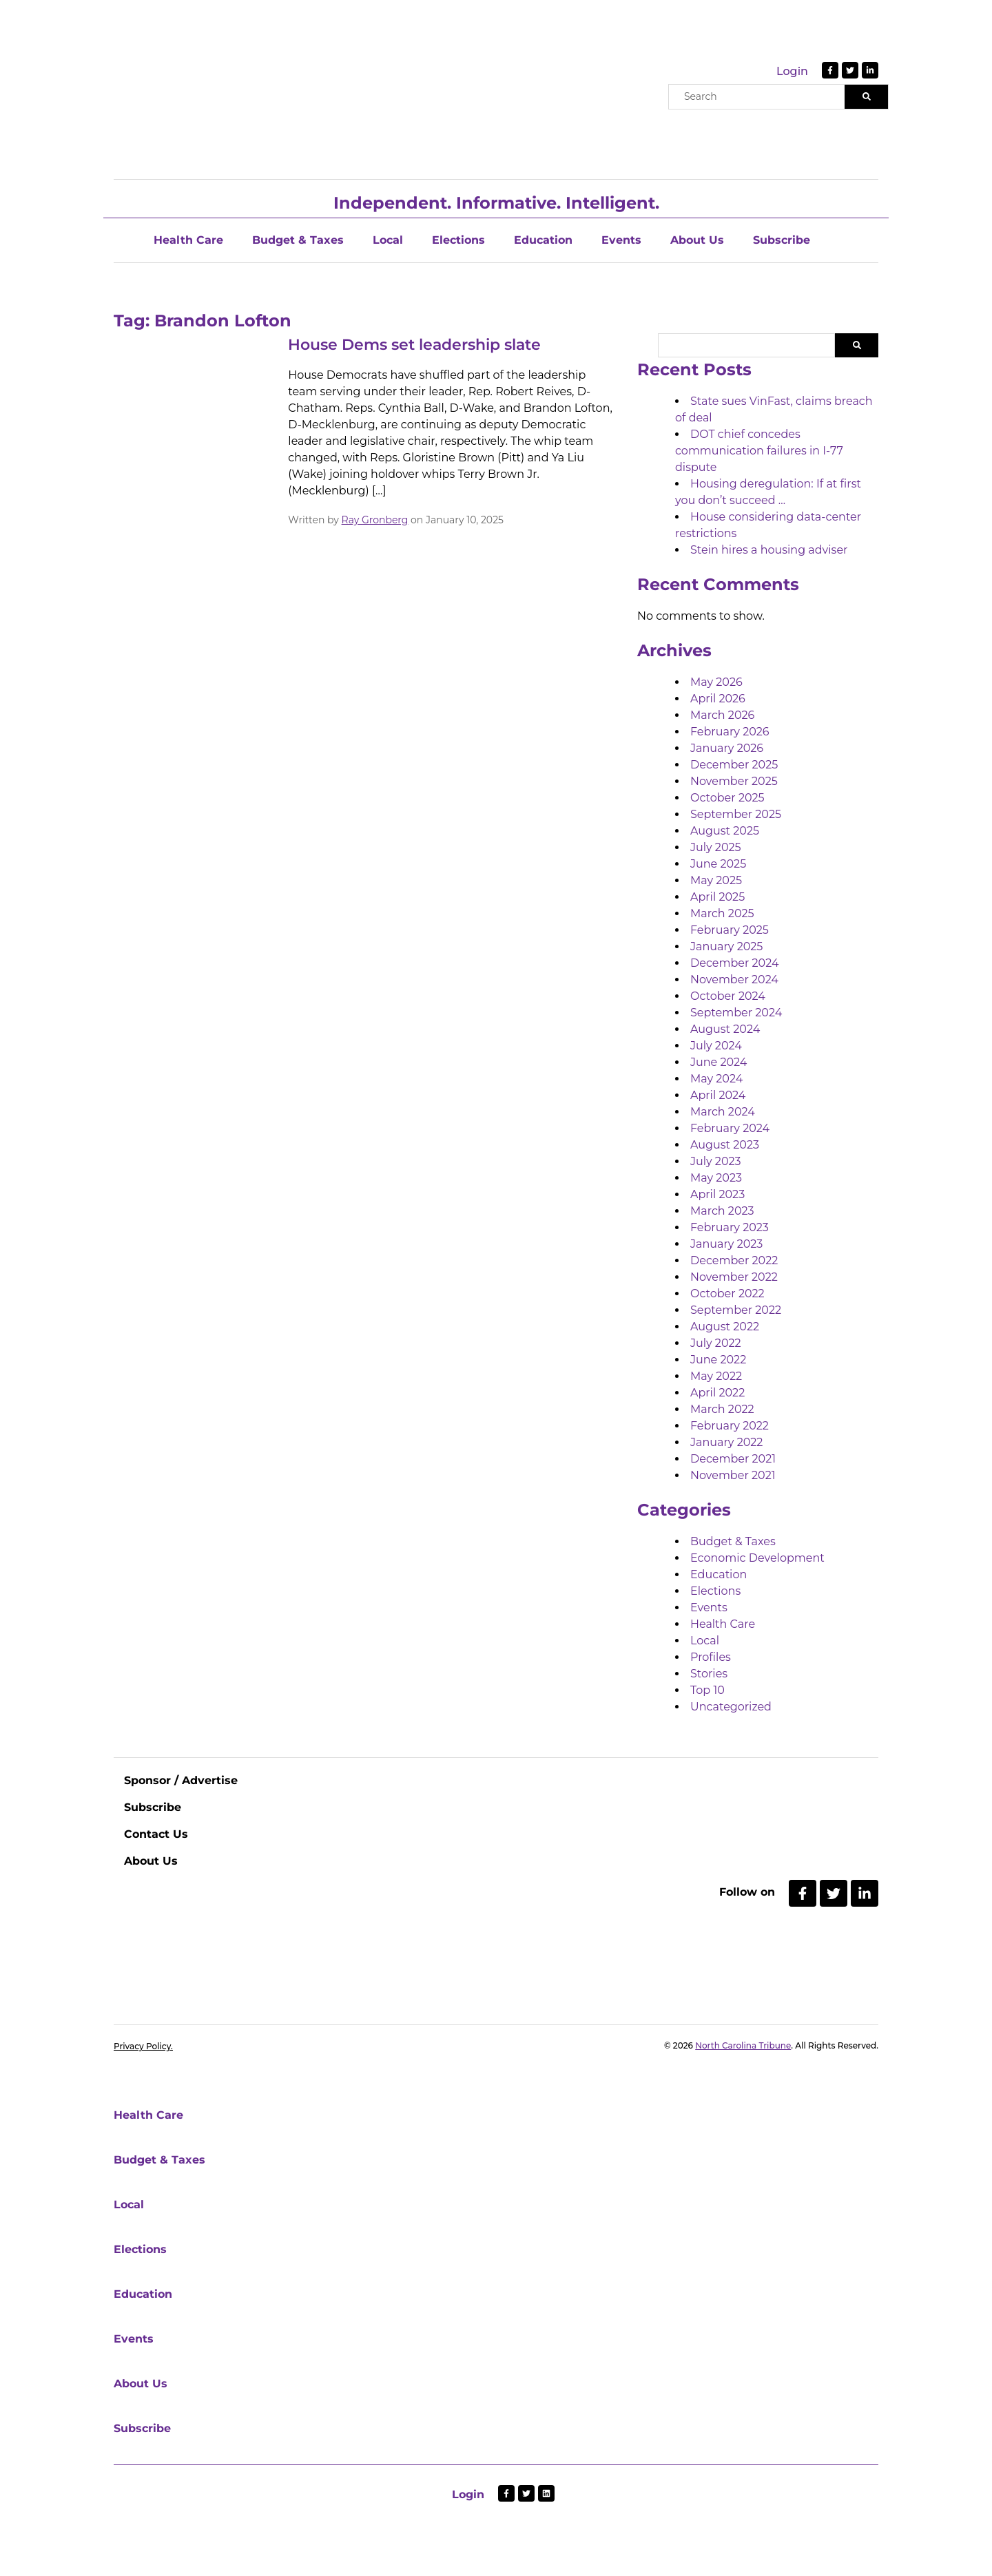 Image resolution: width=992 pixels, height=2576 pixels. I want to click on About Us, so click(697, 240).